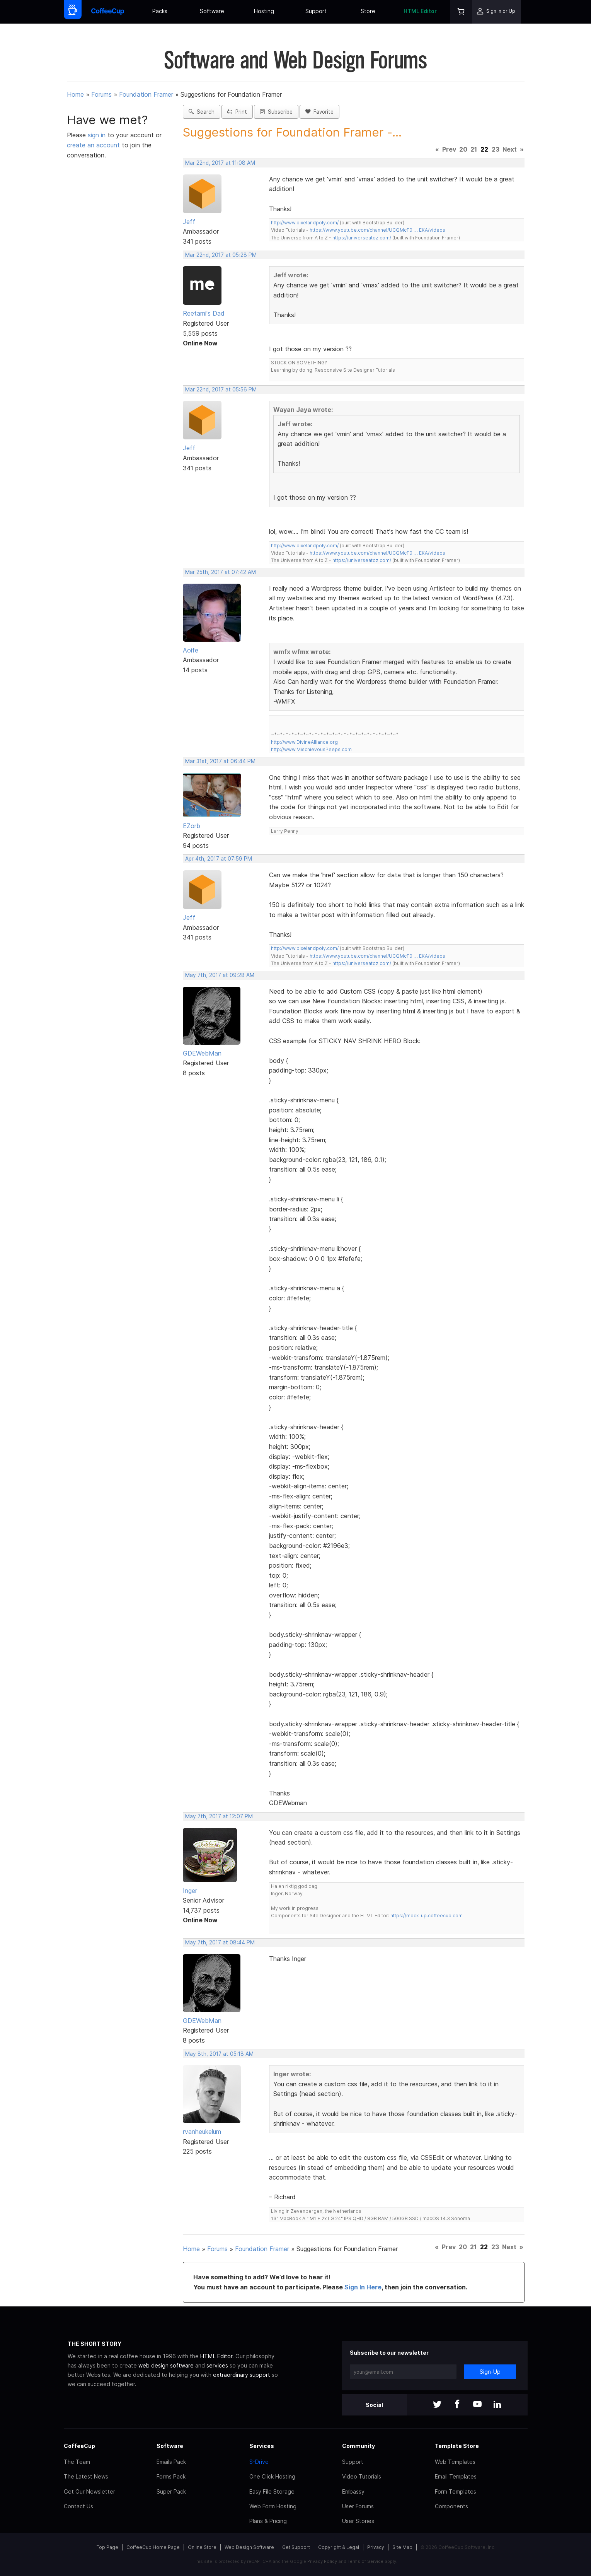 This screenshot has height=2576, width=591. What do you see at coordinates (75, 94) in the screenshot?
I see `Home` at bounding box center [75, 94].